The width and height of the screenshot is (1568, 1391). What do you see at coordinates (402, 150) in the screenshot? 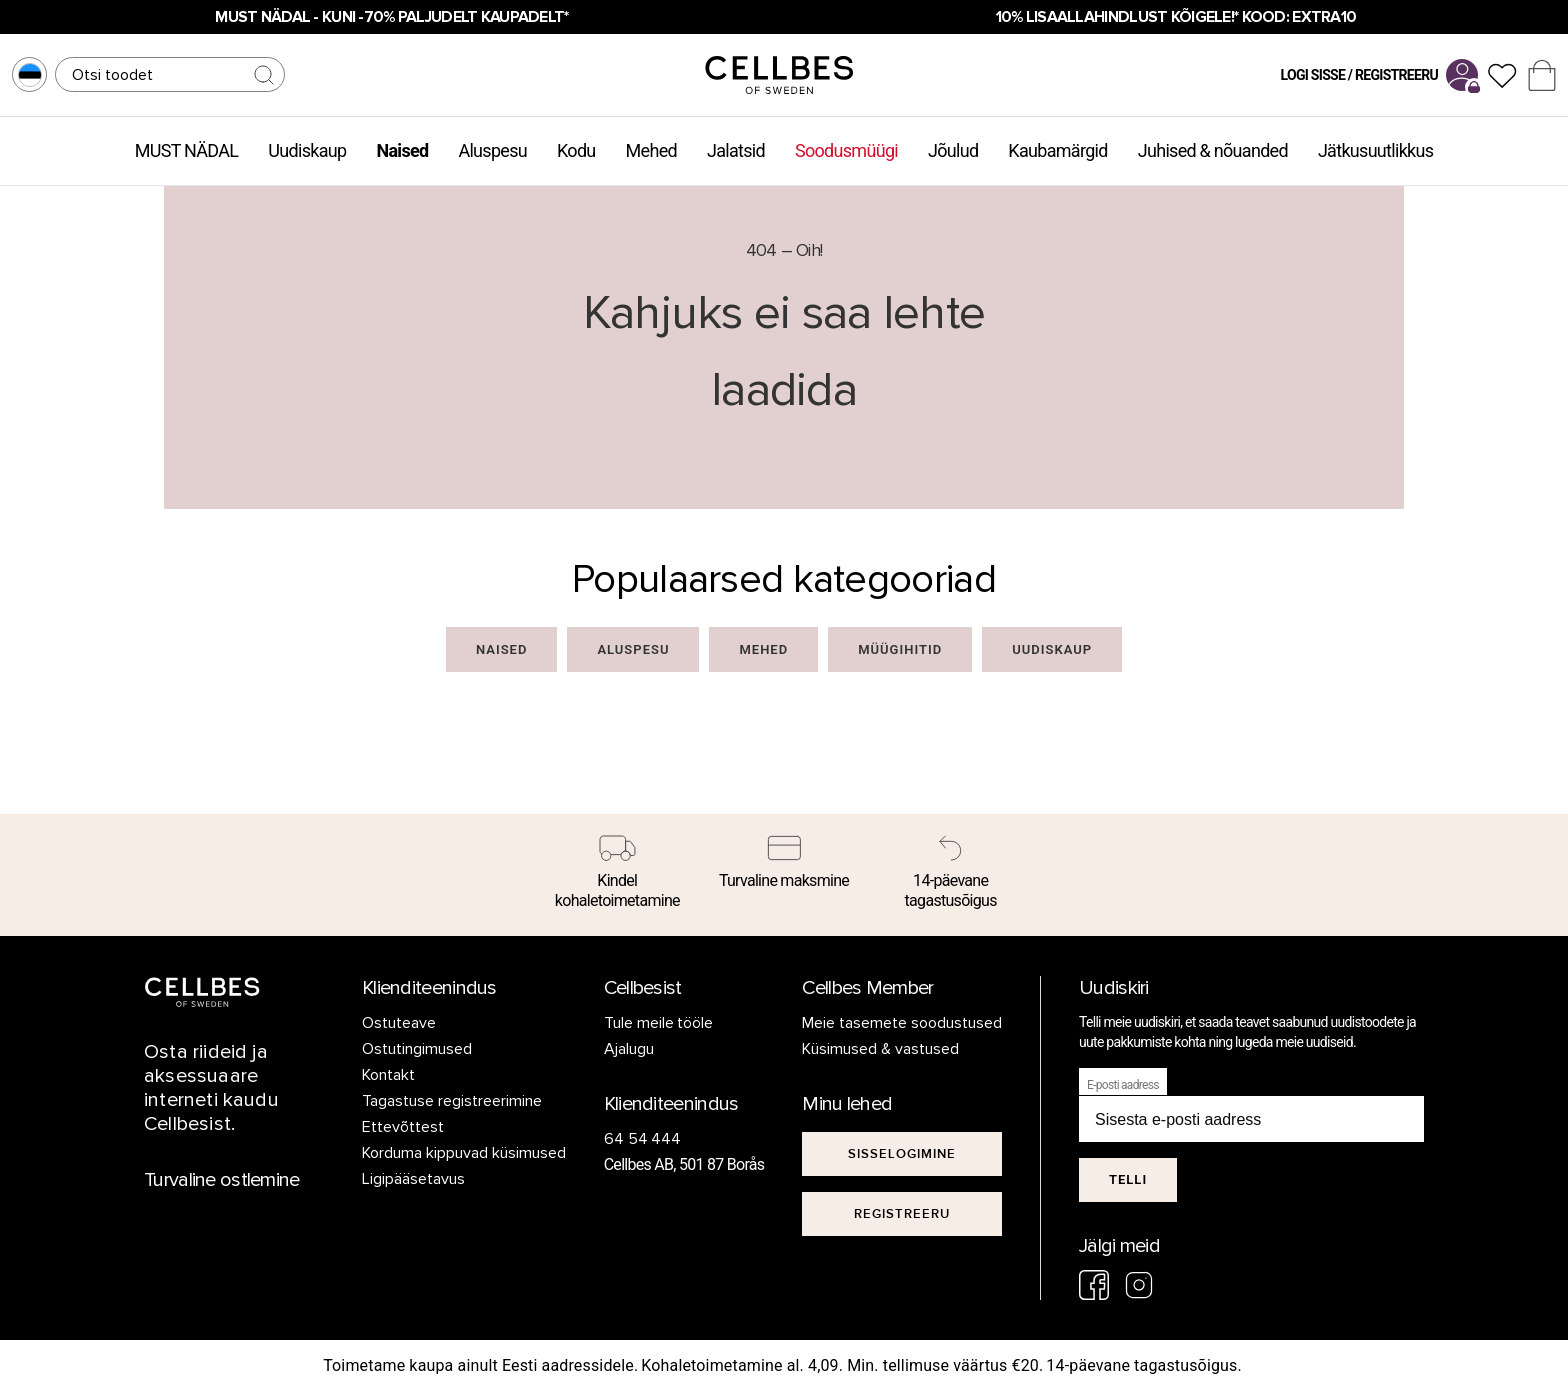
I see `Naised` at bounding box center [402, 150].